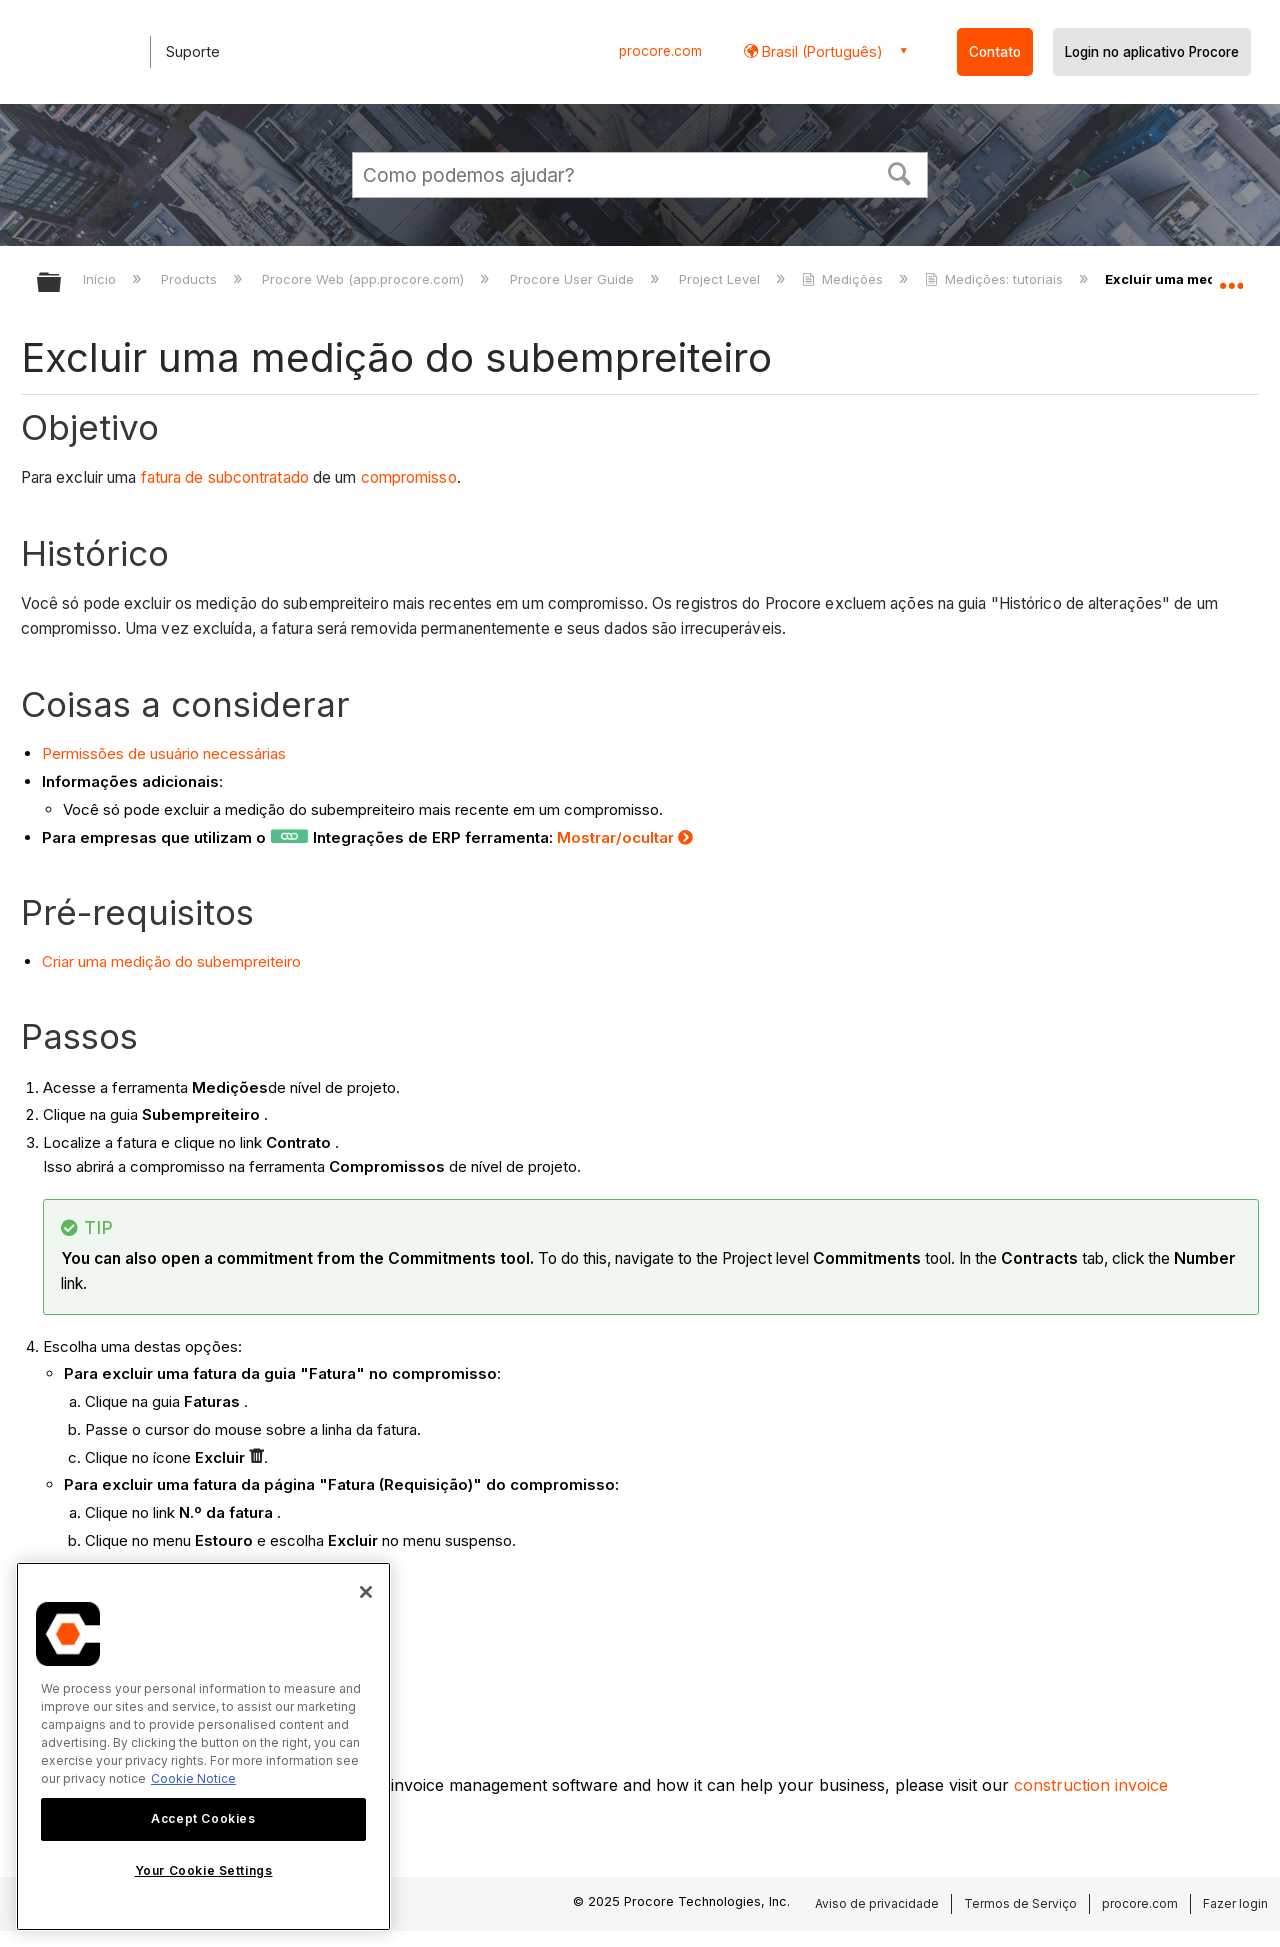 This screenshot has height=1947, width=1280. I want to click on Procore Web (app.procore.com), so click(365, 279).